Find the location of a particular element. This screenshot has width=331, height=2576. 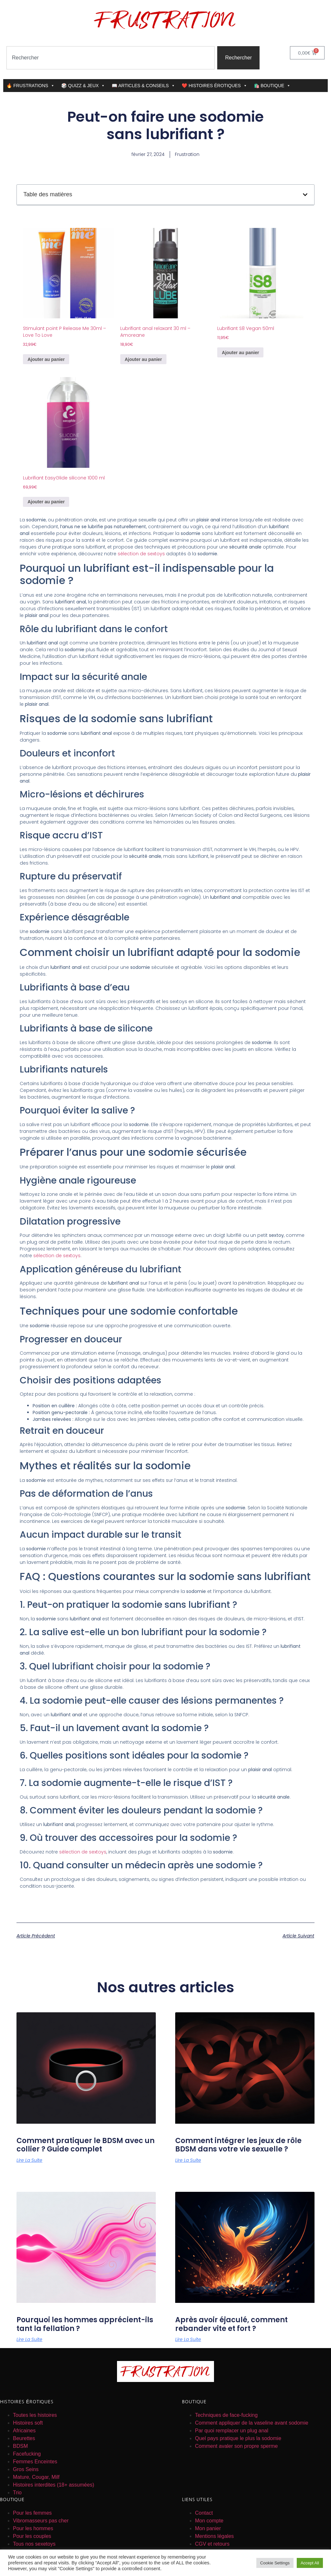

Mon compte is located at coordinates (209, 2520).